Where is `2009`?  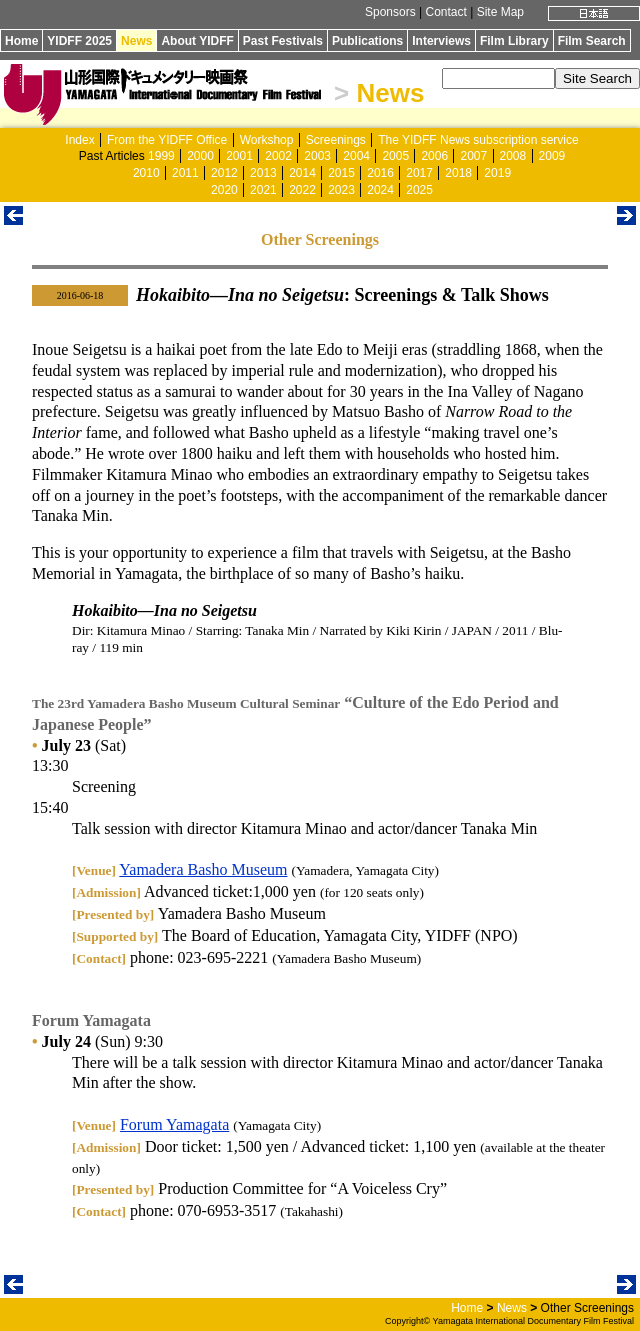
2009 is located at coordinates (552, 156).